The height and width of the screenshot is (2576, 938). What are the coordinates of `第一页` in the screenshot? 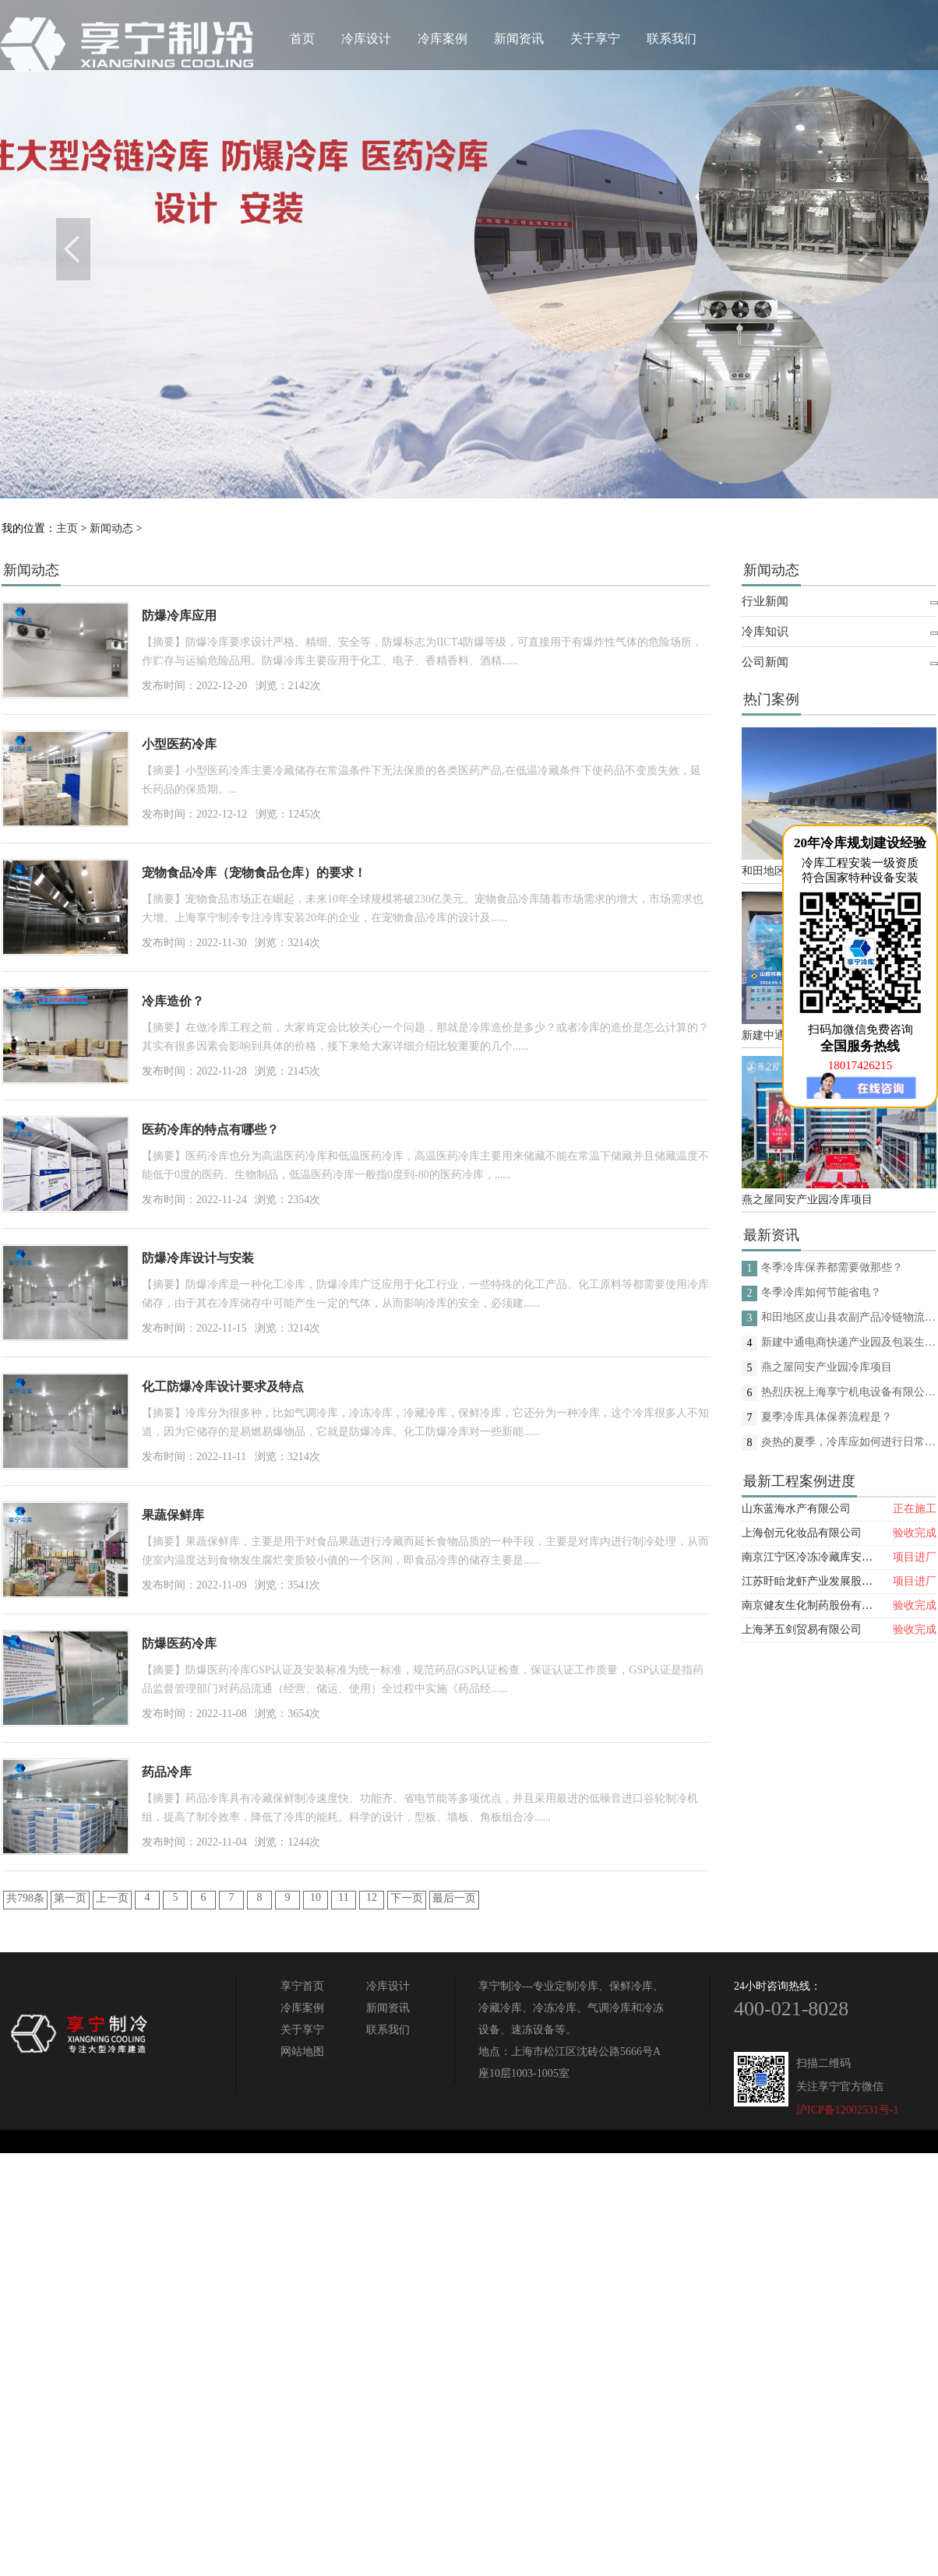 It's located at (70, 1898).